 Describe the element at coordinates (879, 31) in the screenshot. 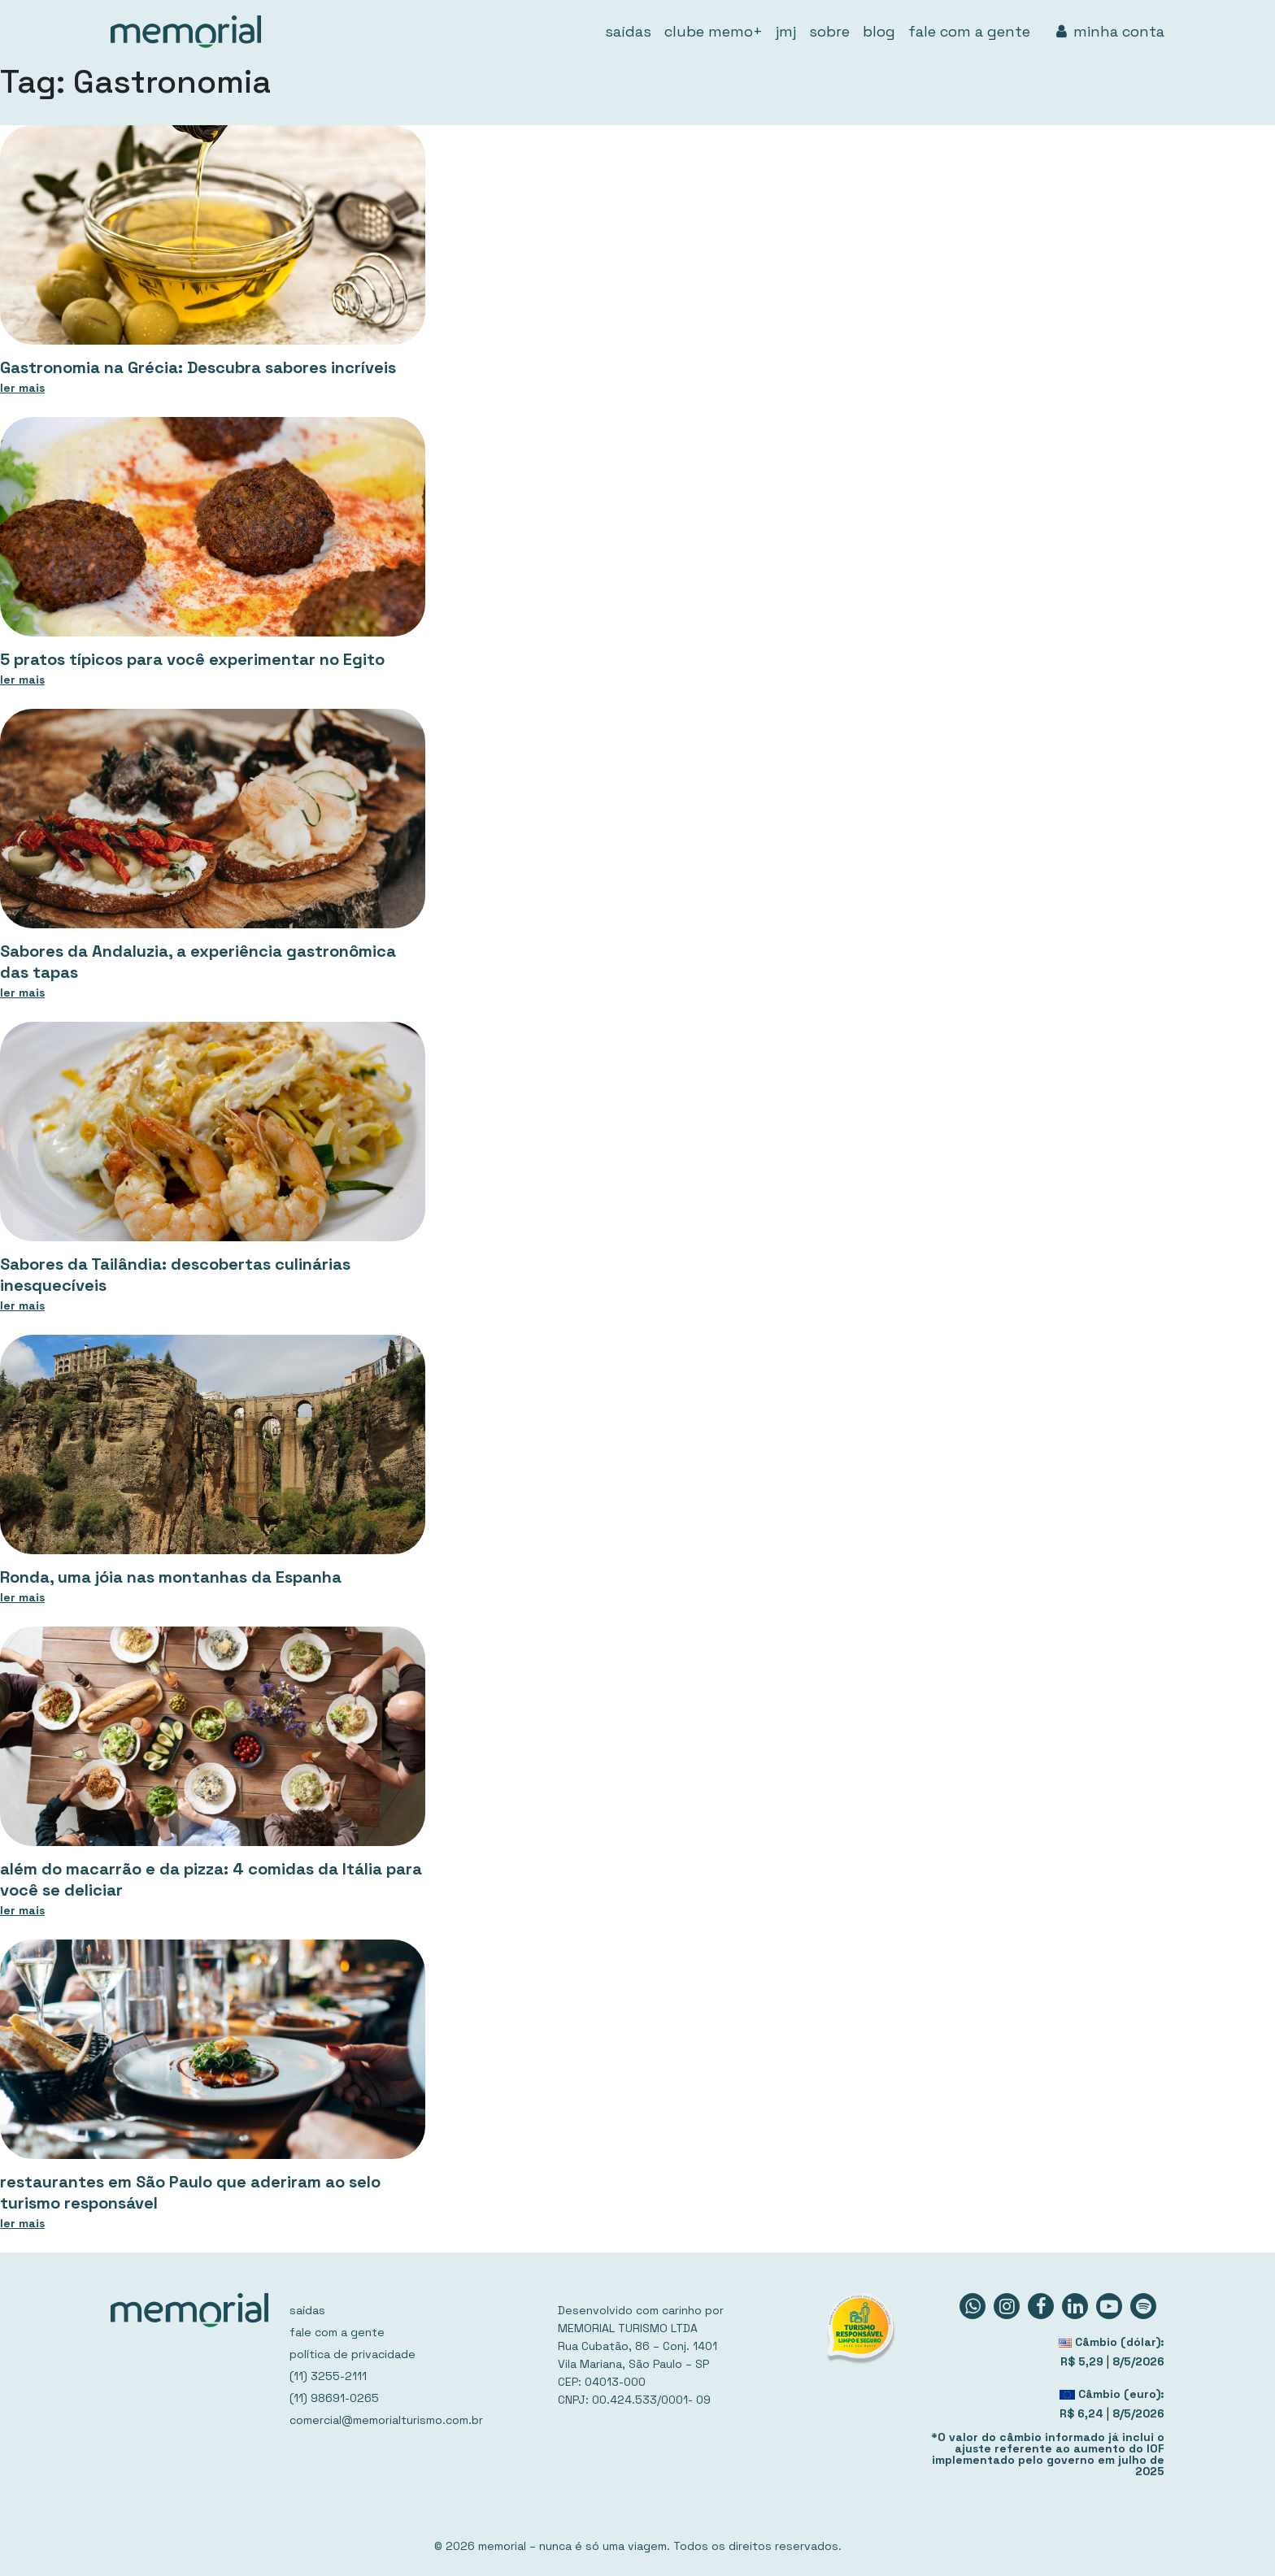

I see `blog` at that location.